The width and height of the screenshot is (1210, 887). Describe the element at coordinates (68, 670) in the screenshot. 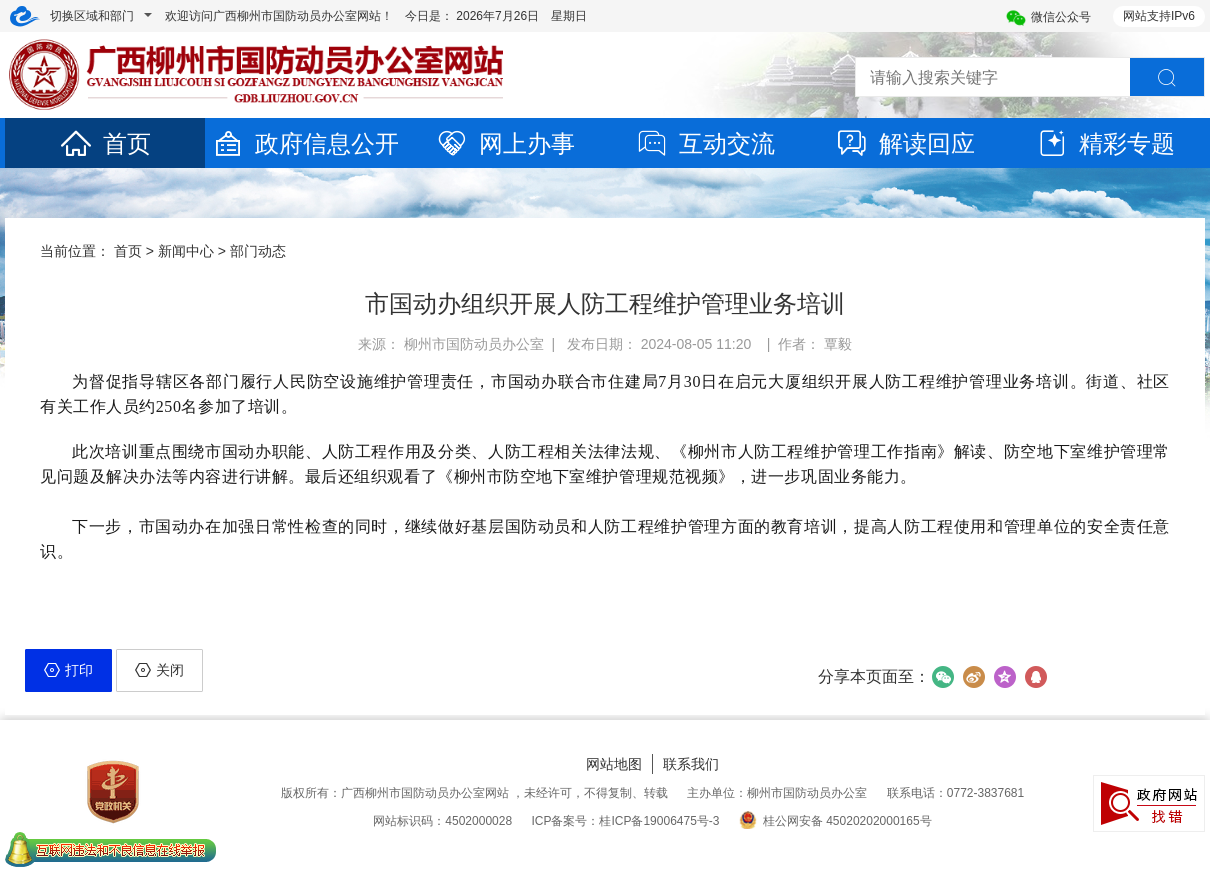

I see `打印` at that location.